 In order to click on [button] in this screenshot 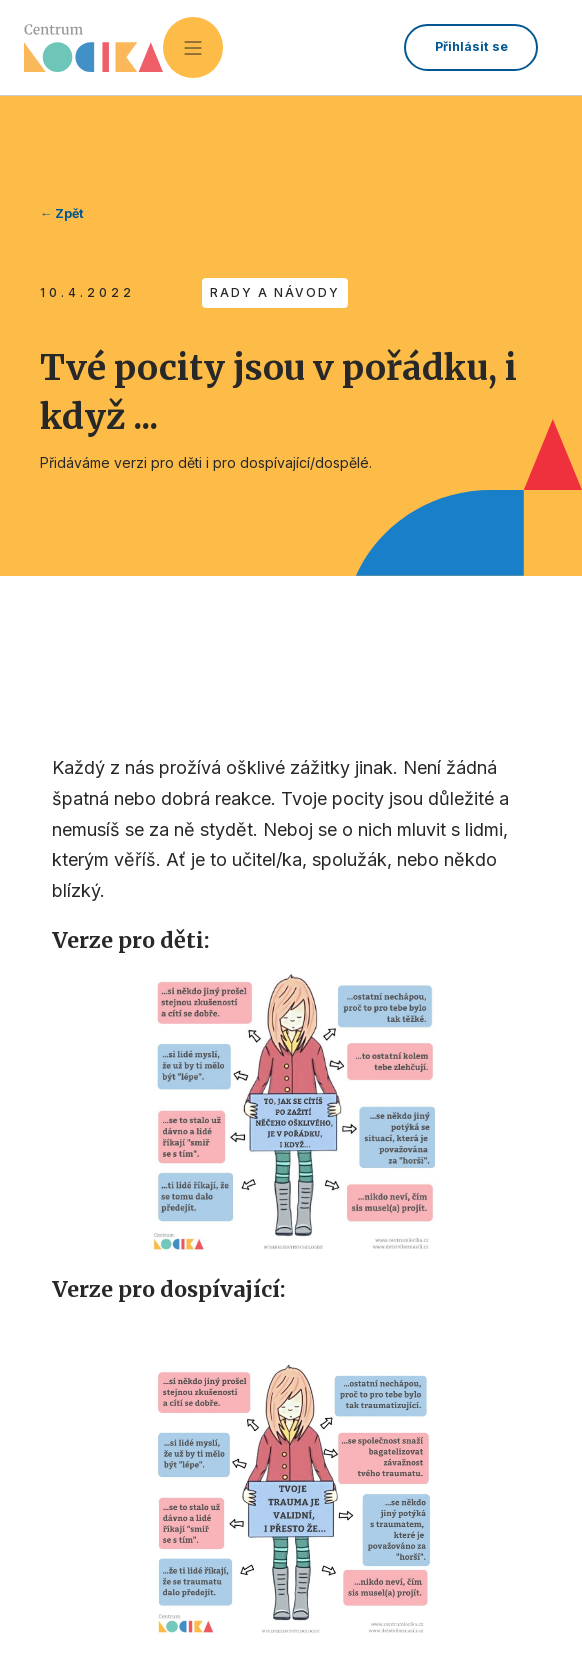, I will do `click(193, 47)`.